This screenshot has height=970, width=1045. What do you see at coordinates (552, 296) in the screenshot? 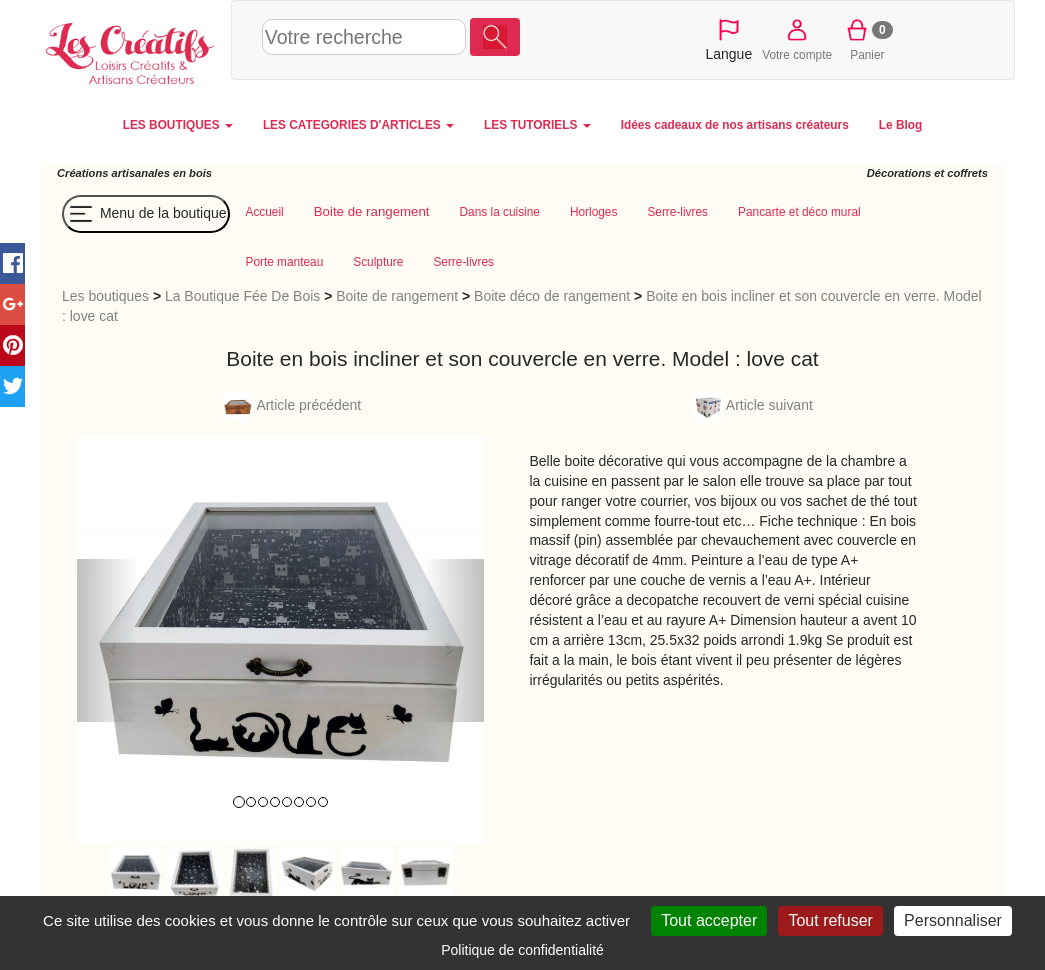
I see `Boite déco de rangement` at bounding box center [552, 296].